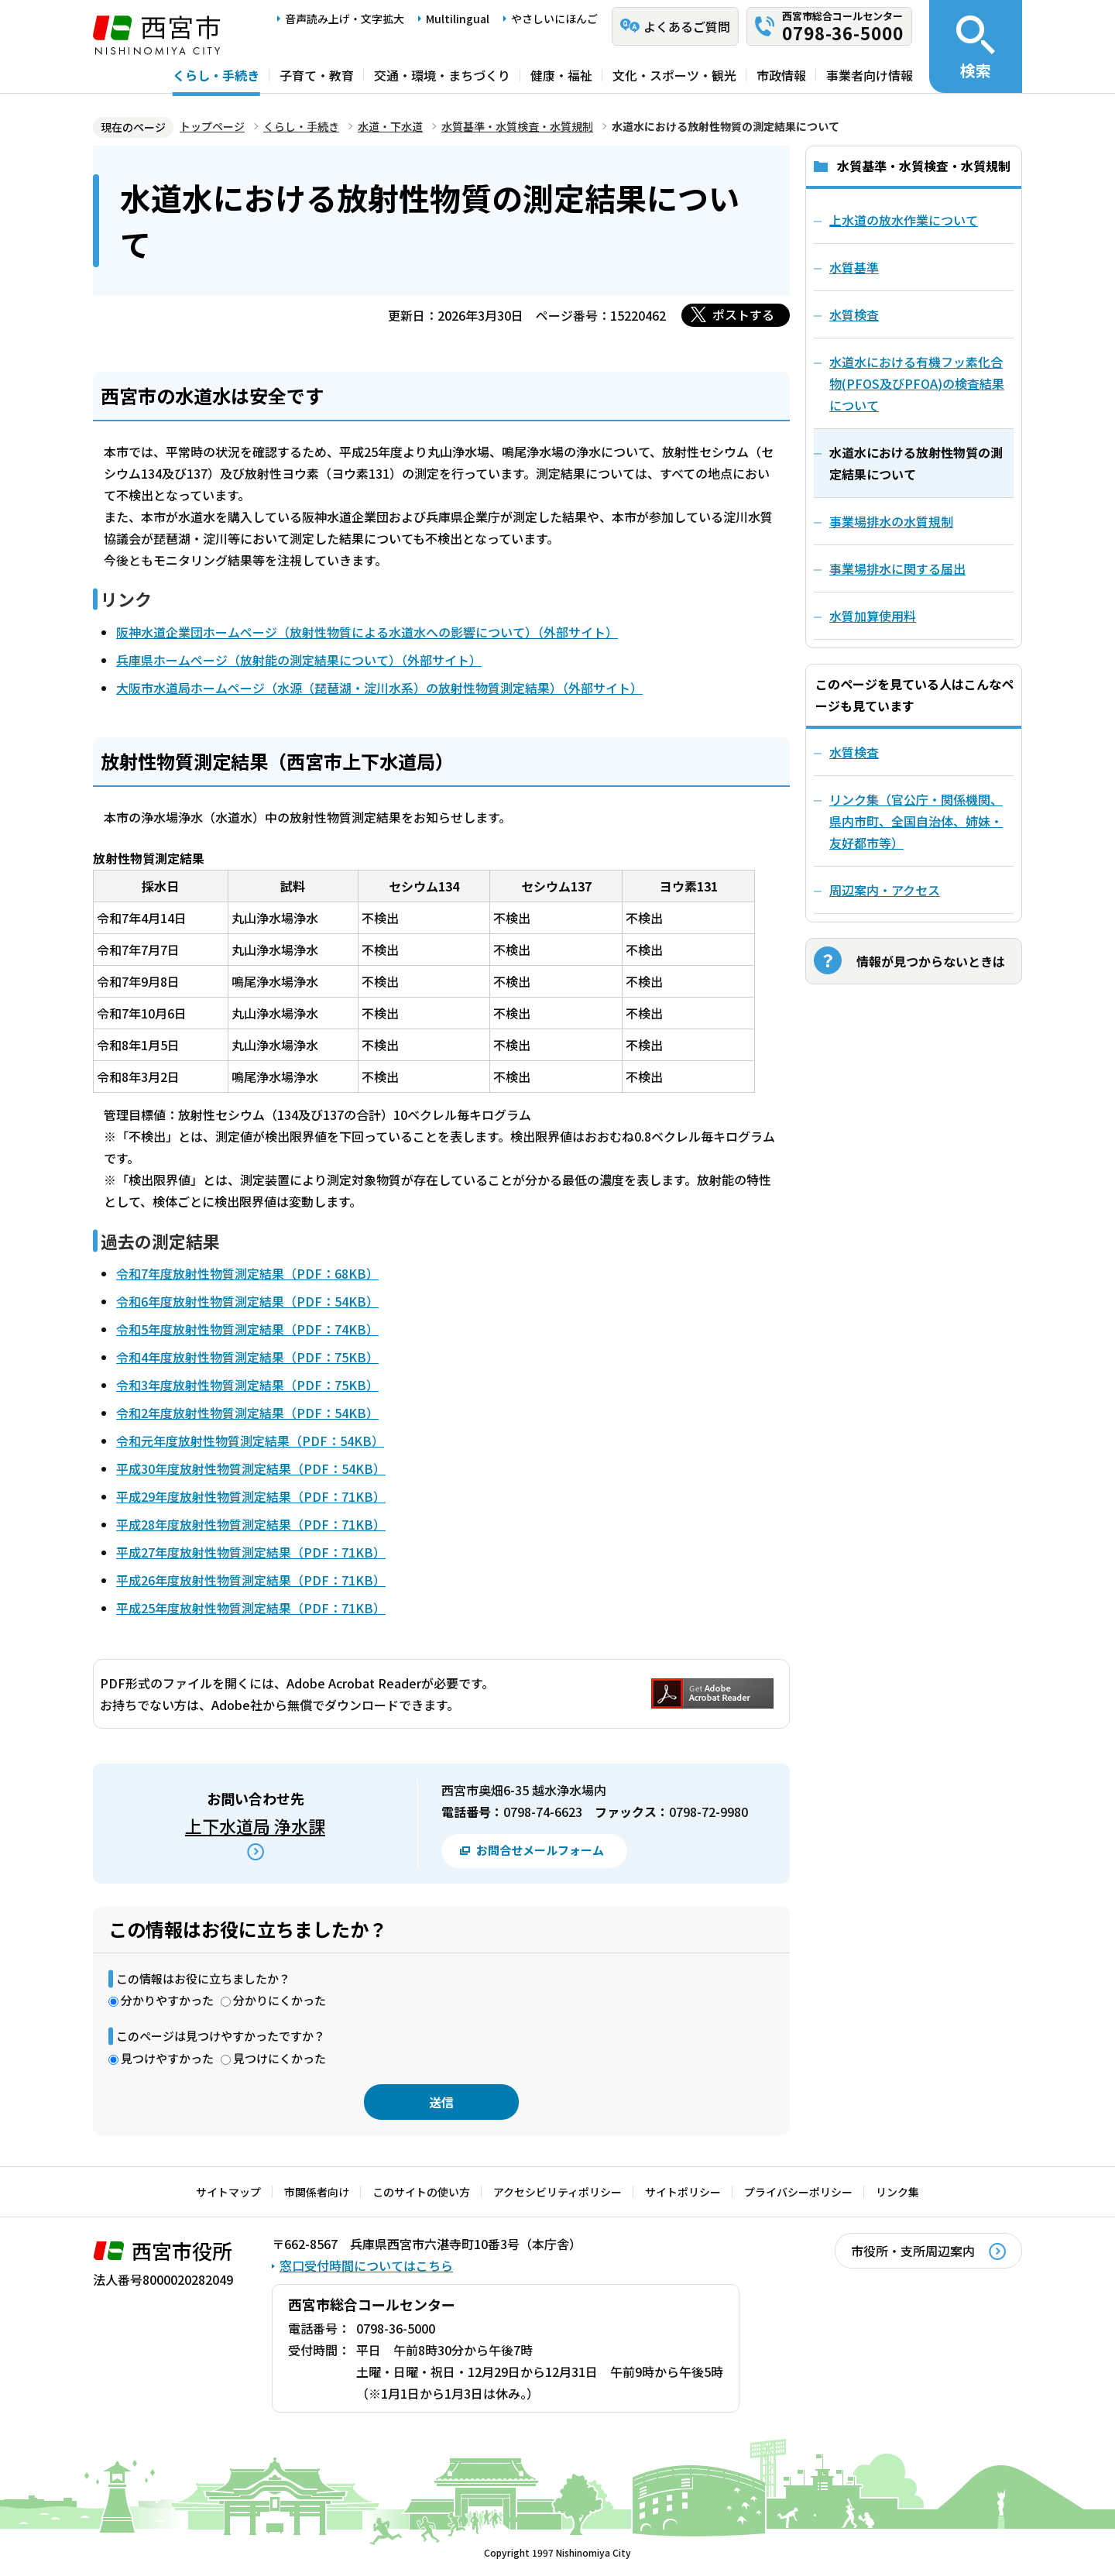  What do you see at coordinates (442, 75) in the screenshot?
I see `交通・環境・まちづくり` at bounding box center [442, 75].